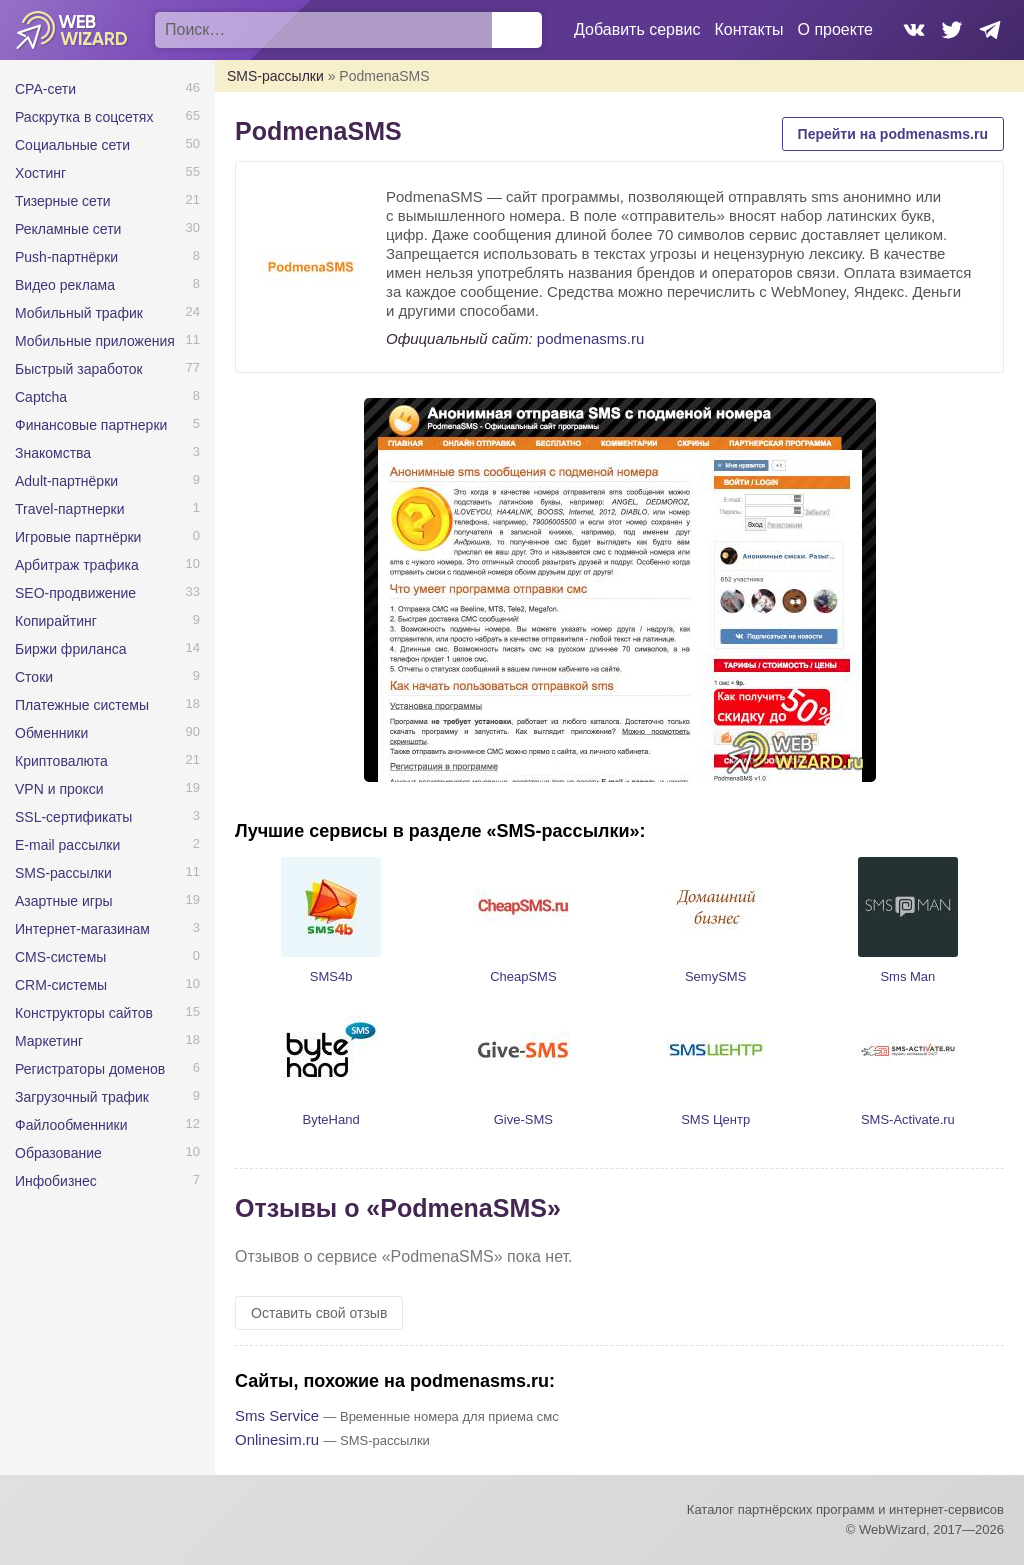 This screenshot has height=1565, width=1024. I want to click on Стоки, so click(34, 677).